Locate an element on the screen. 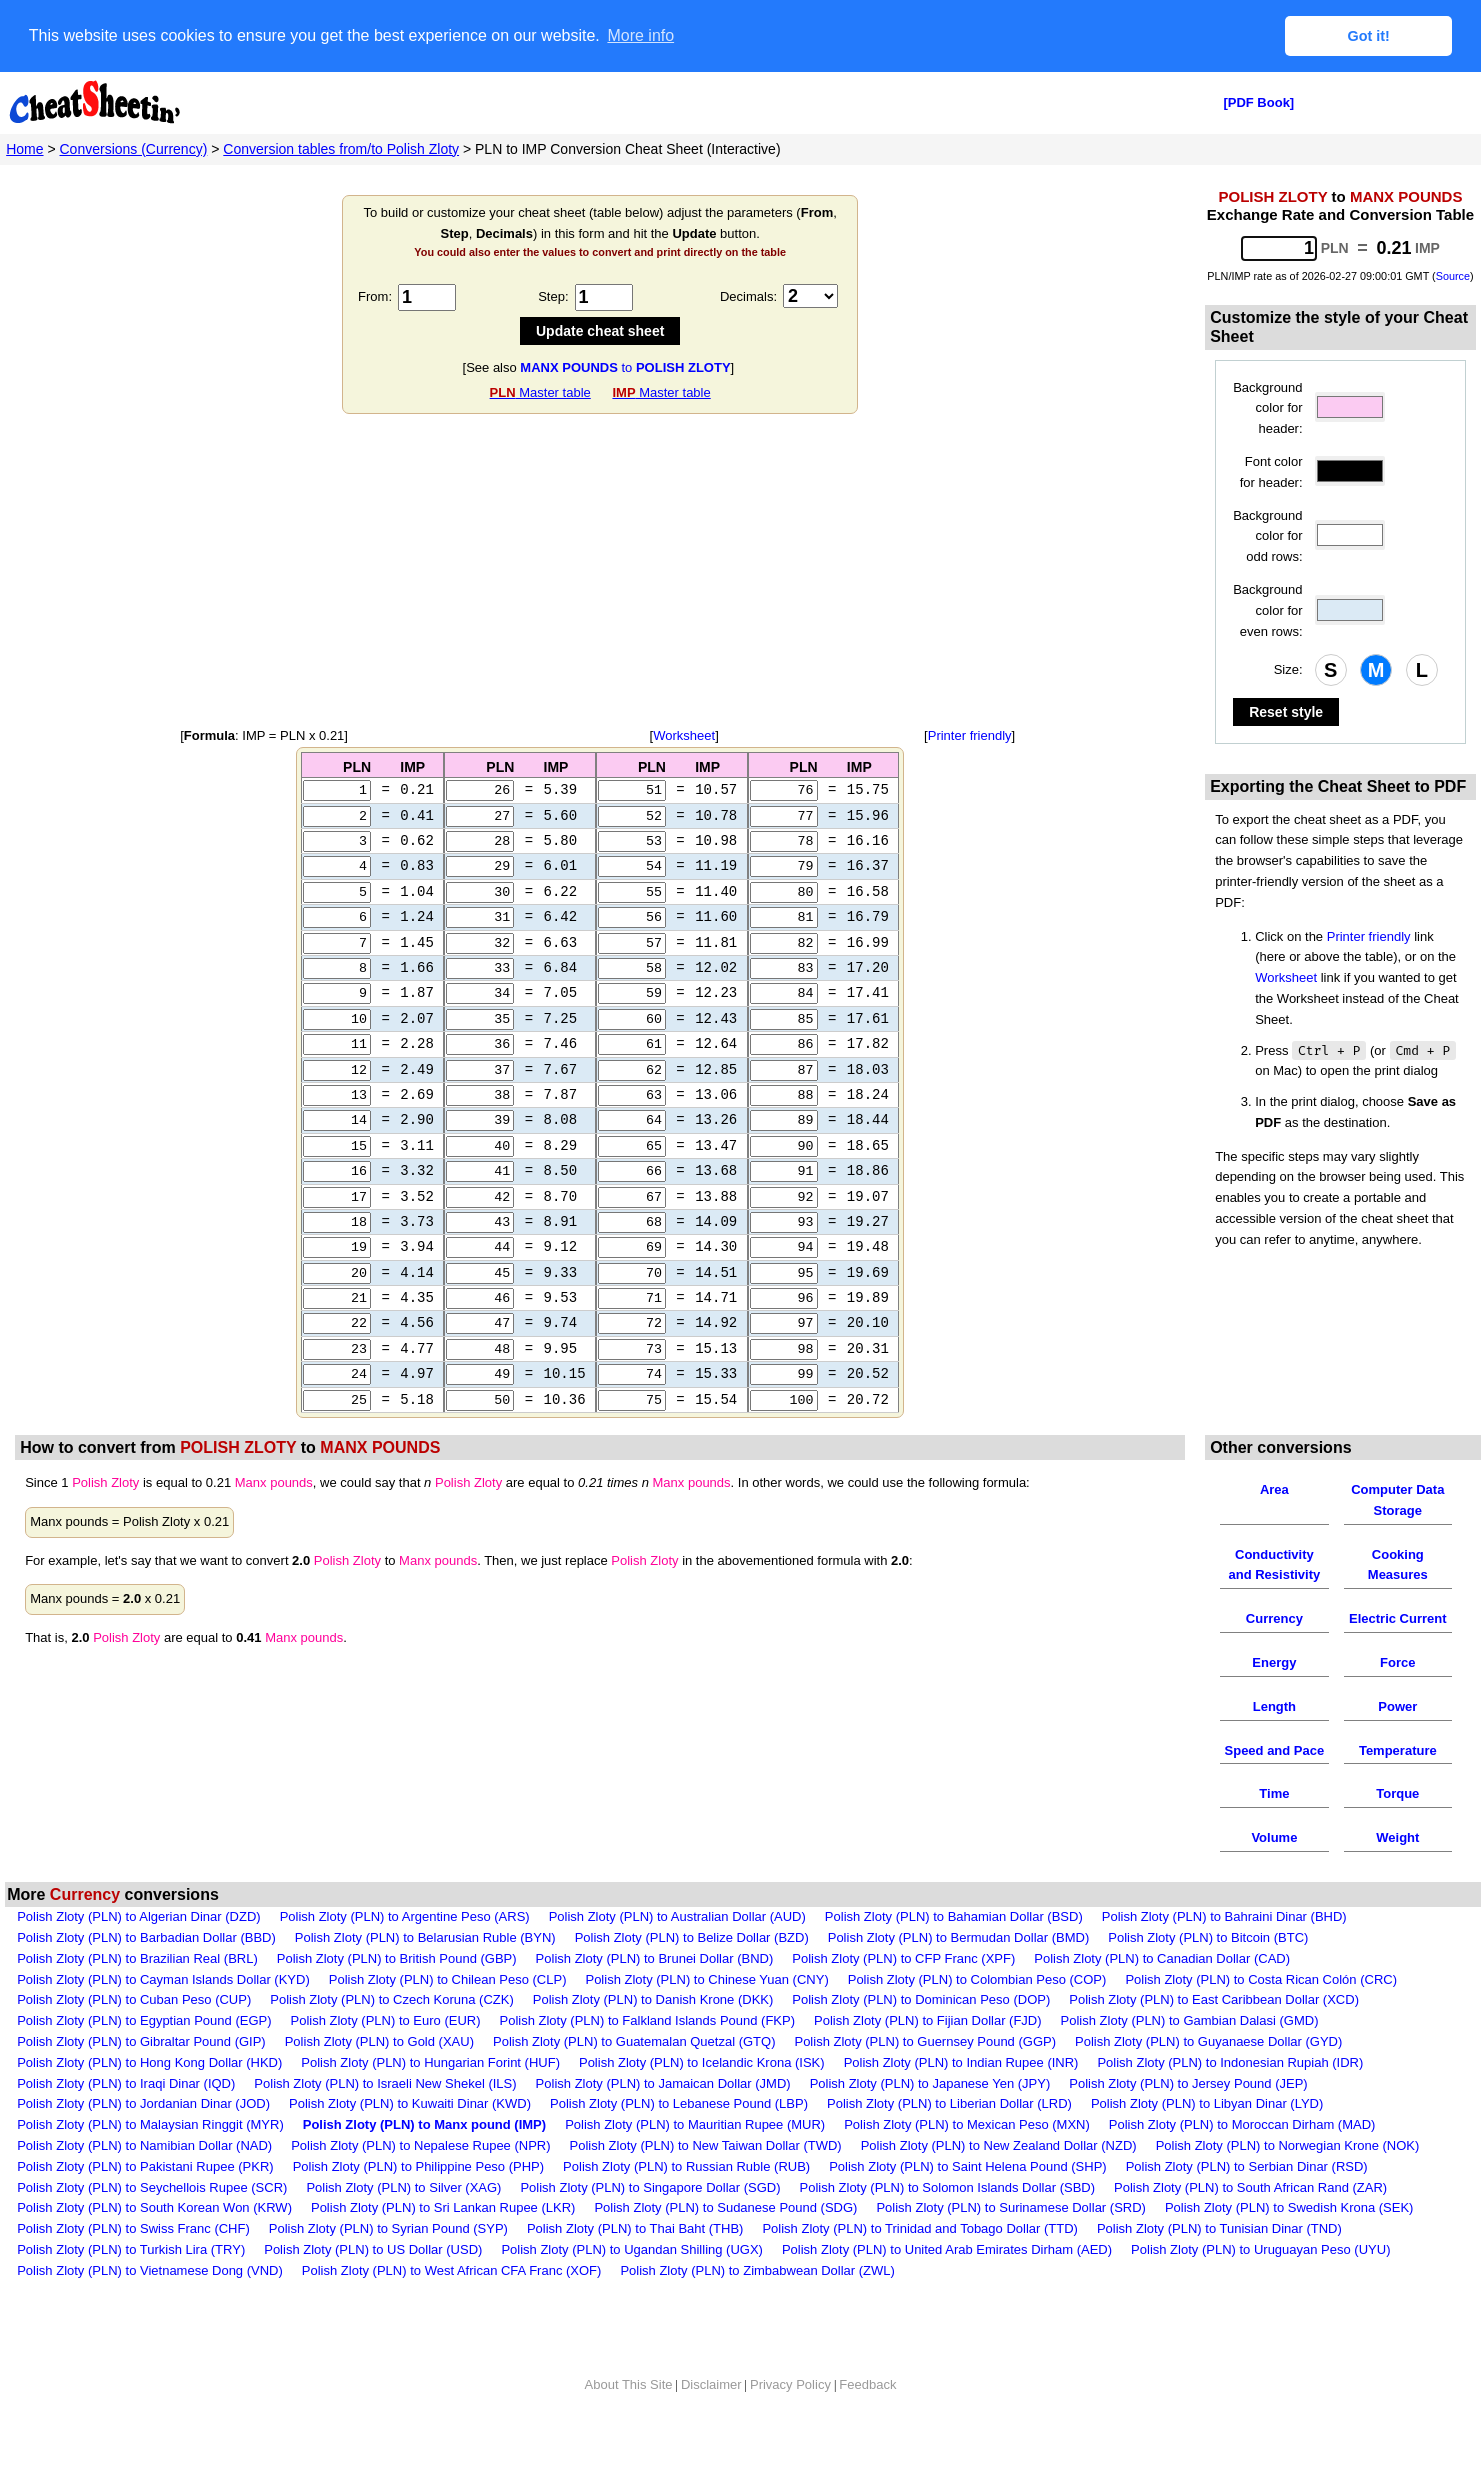  Polish Zloty (PLN) to Zimbabwean Dollar (ZWL) is located at coordinates (757, 2310).